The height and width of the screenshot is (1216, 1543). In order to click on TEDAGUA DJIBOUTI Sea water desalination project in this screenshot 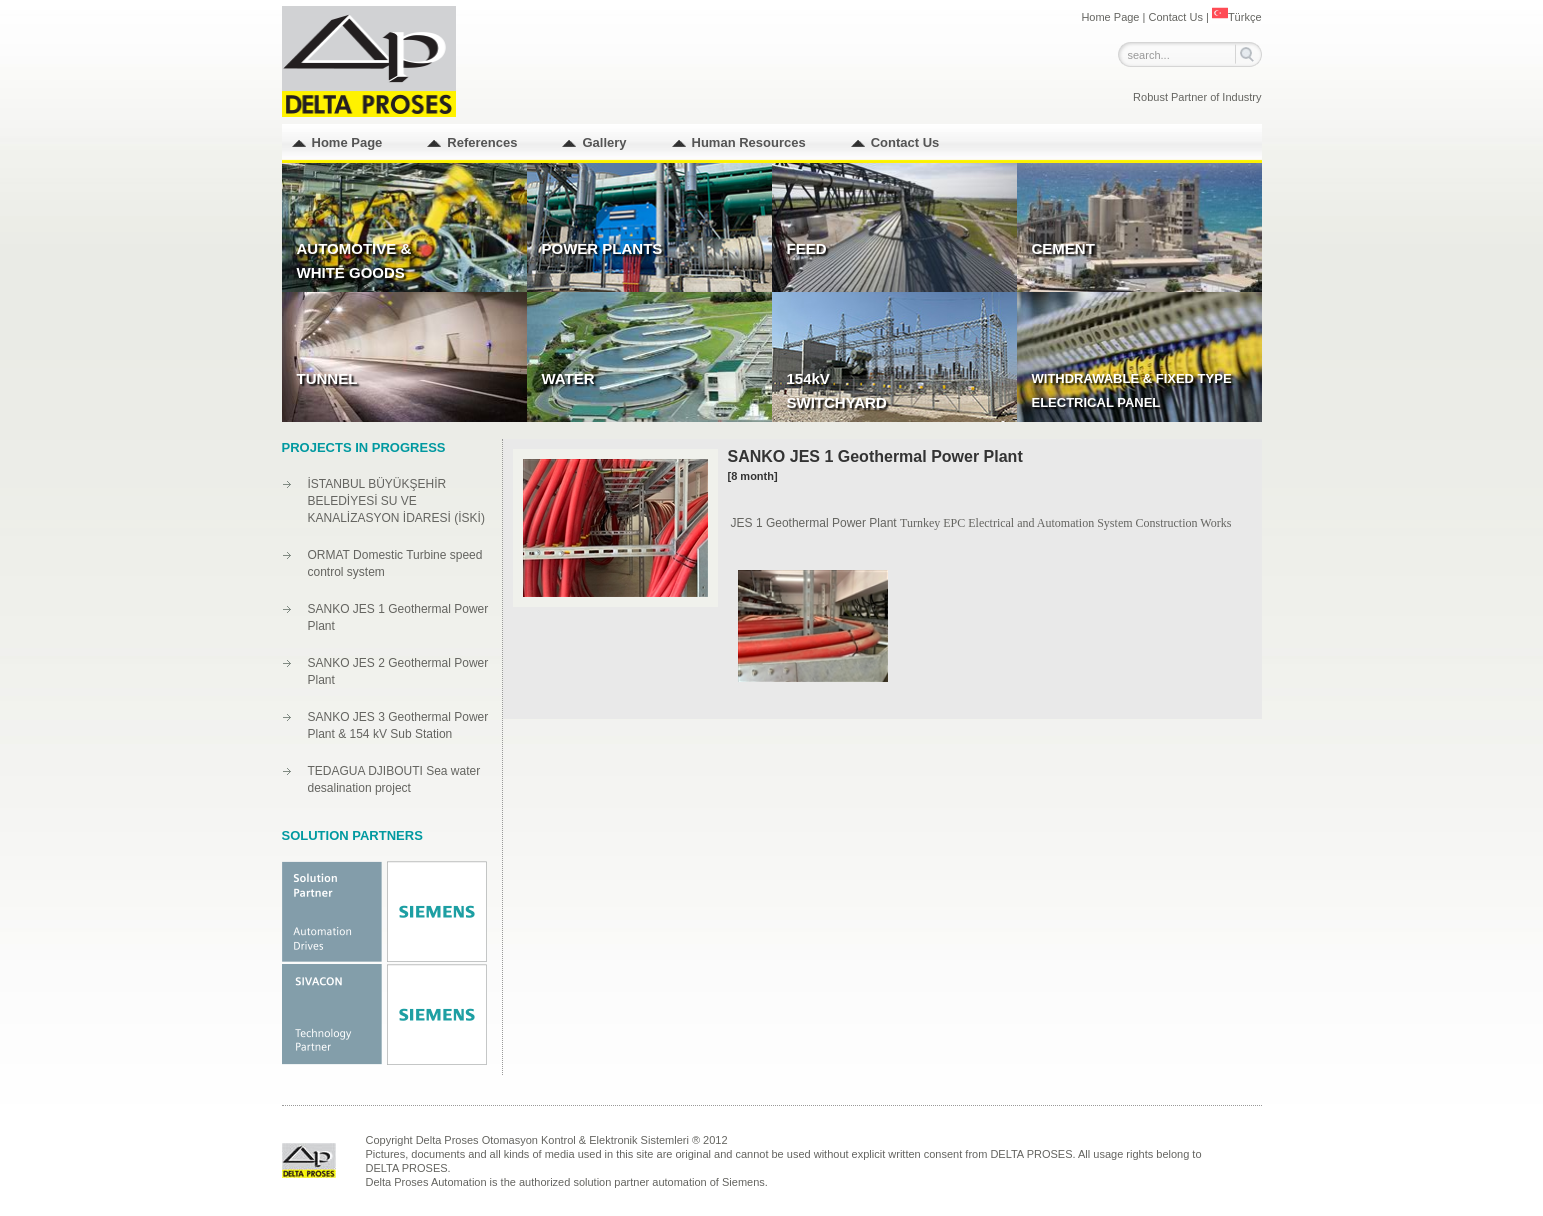, I will do `click(394, 779)`.